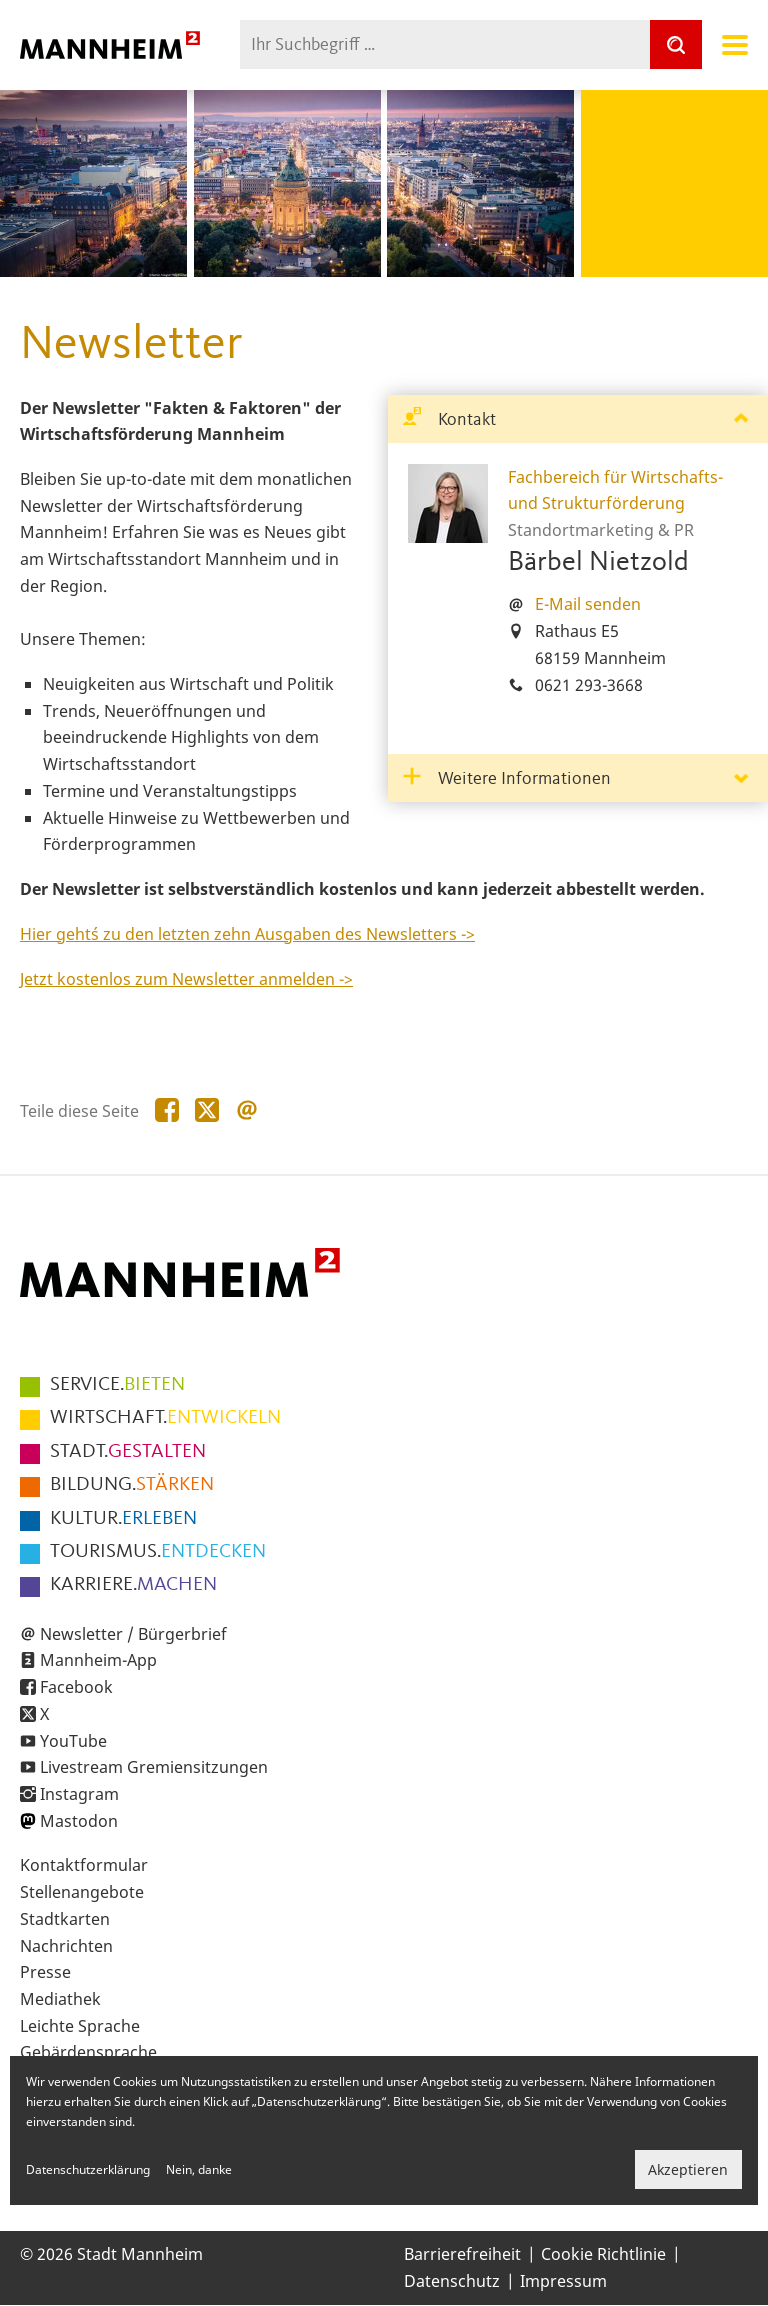 Image resolution: width=768 pixels, height=2306 pixels. I want to click on Nein, danke, so click(199, 2169).